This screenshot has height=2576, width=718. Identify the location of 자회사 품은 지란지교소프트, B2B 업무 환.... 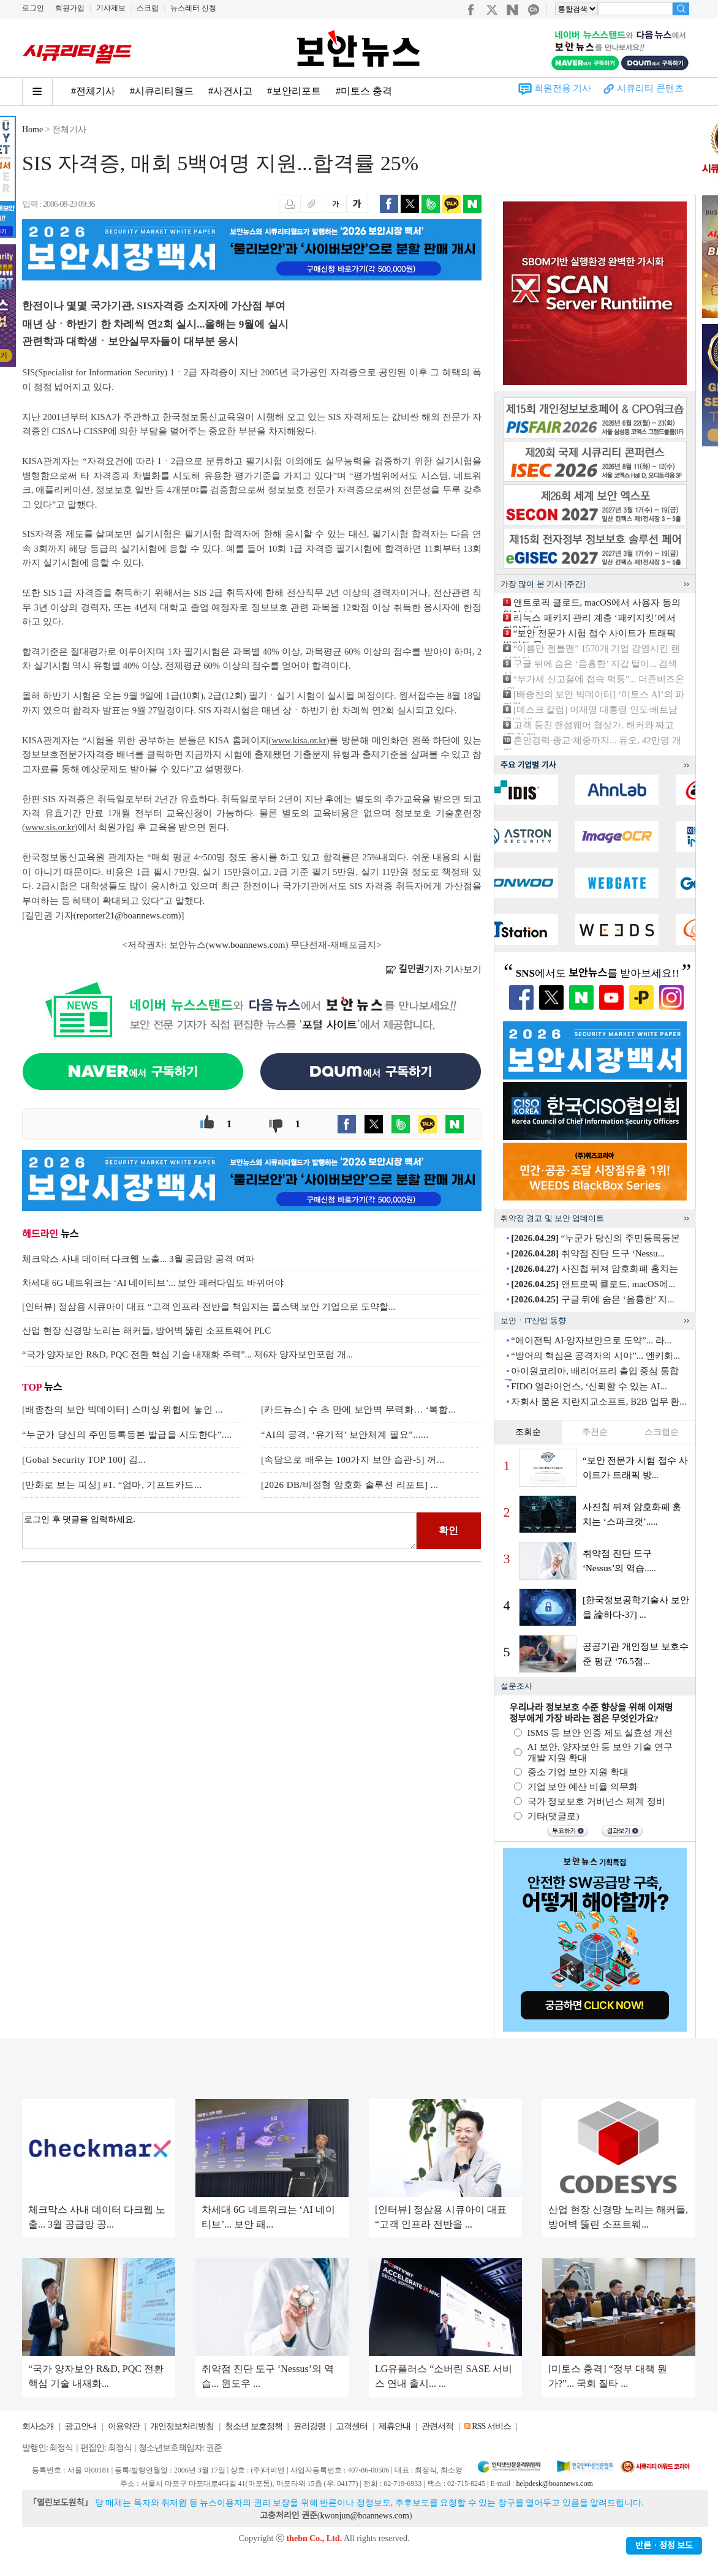
(598, 1401).